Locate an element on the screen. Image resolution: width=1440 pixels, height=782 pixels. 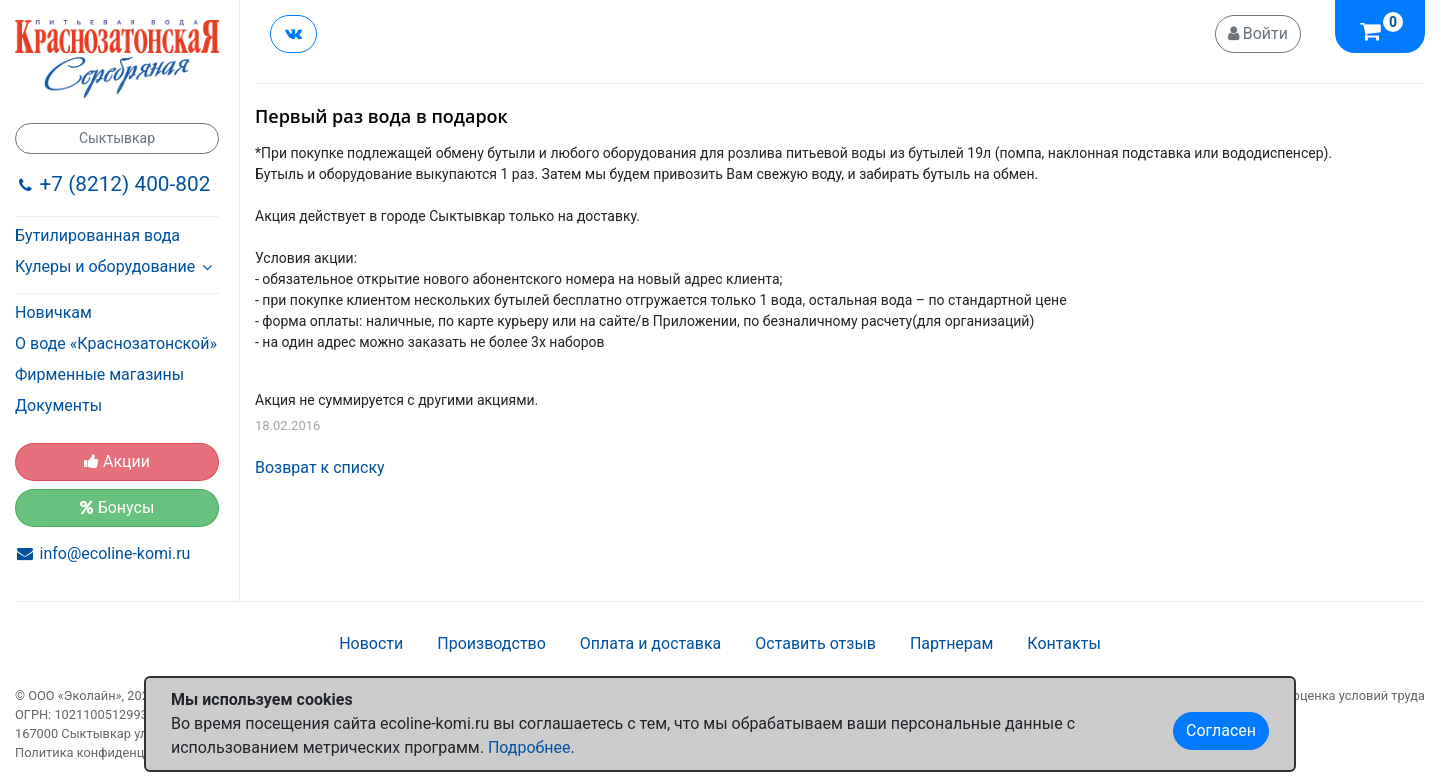
Новичкам is located at coordinates (53, 312).